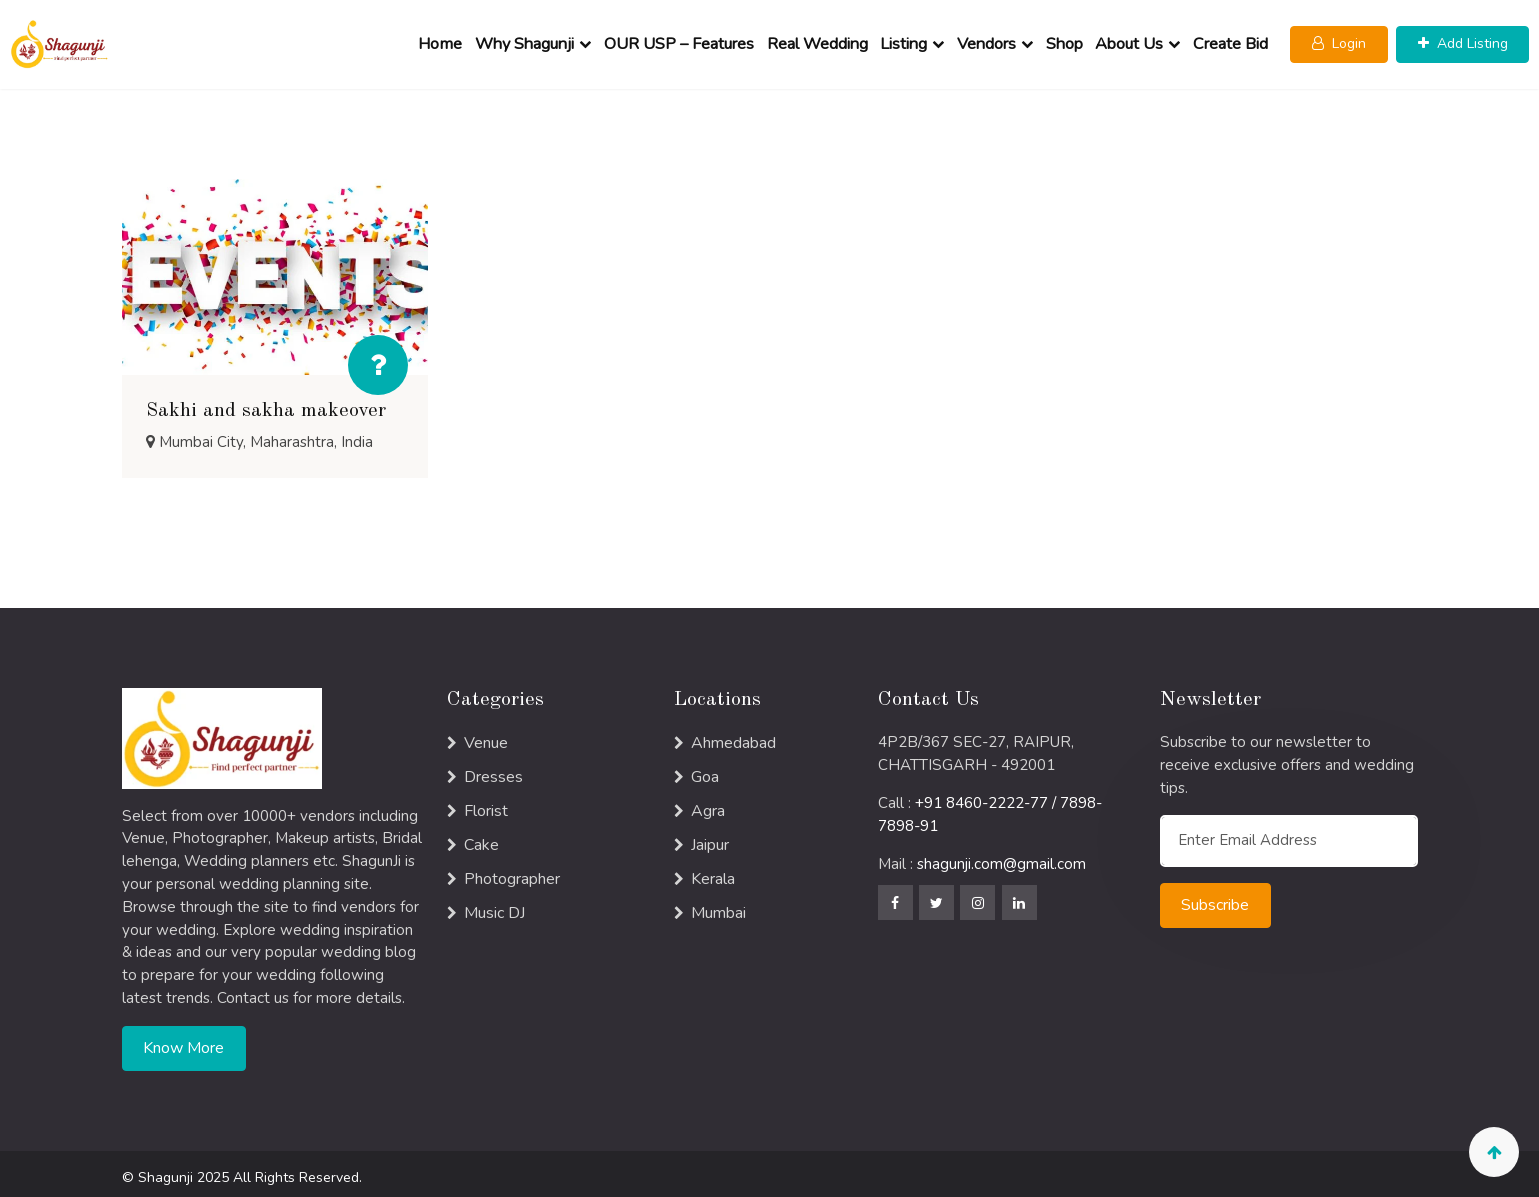 This screenshot has width=1539, height=1197. What do you see at coordinates (1215, 898) in the screenshot?
I see `Subscribe` at bounding box center [1215, 898].